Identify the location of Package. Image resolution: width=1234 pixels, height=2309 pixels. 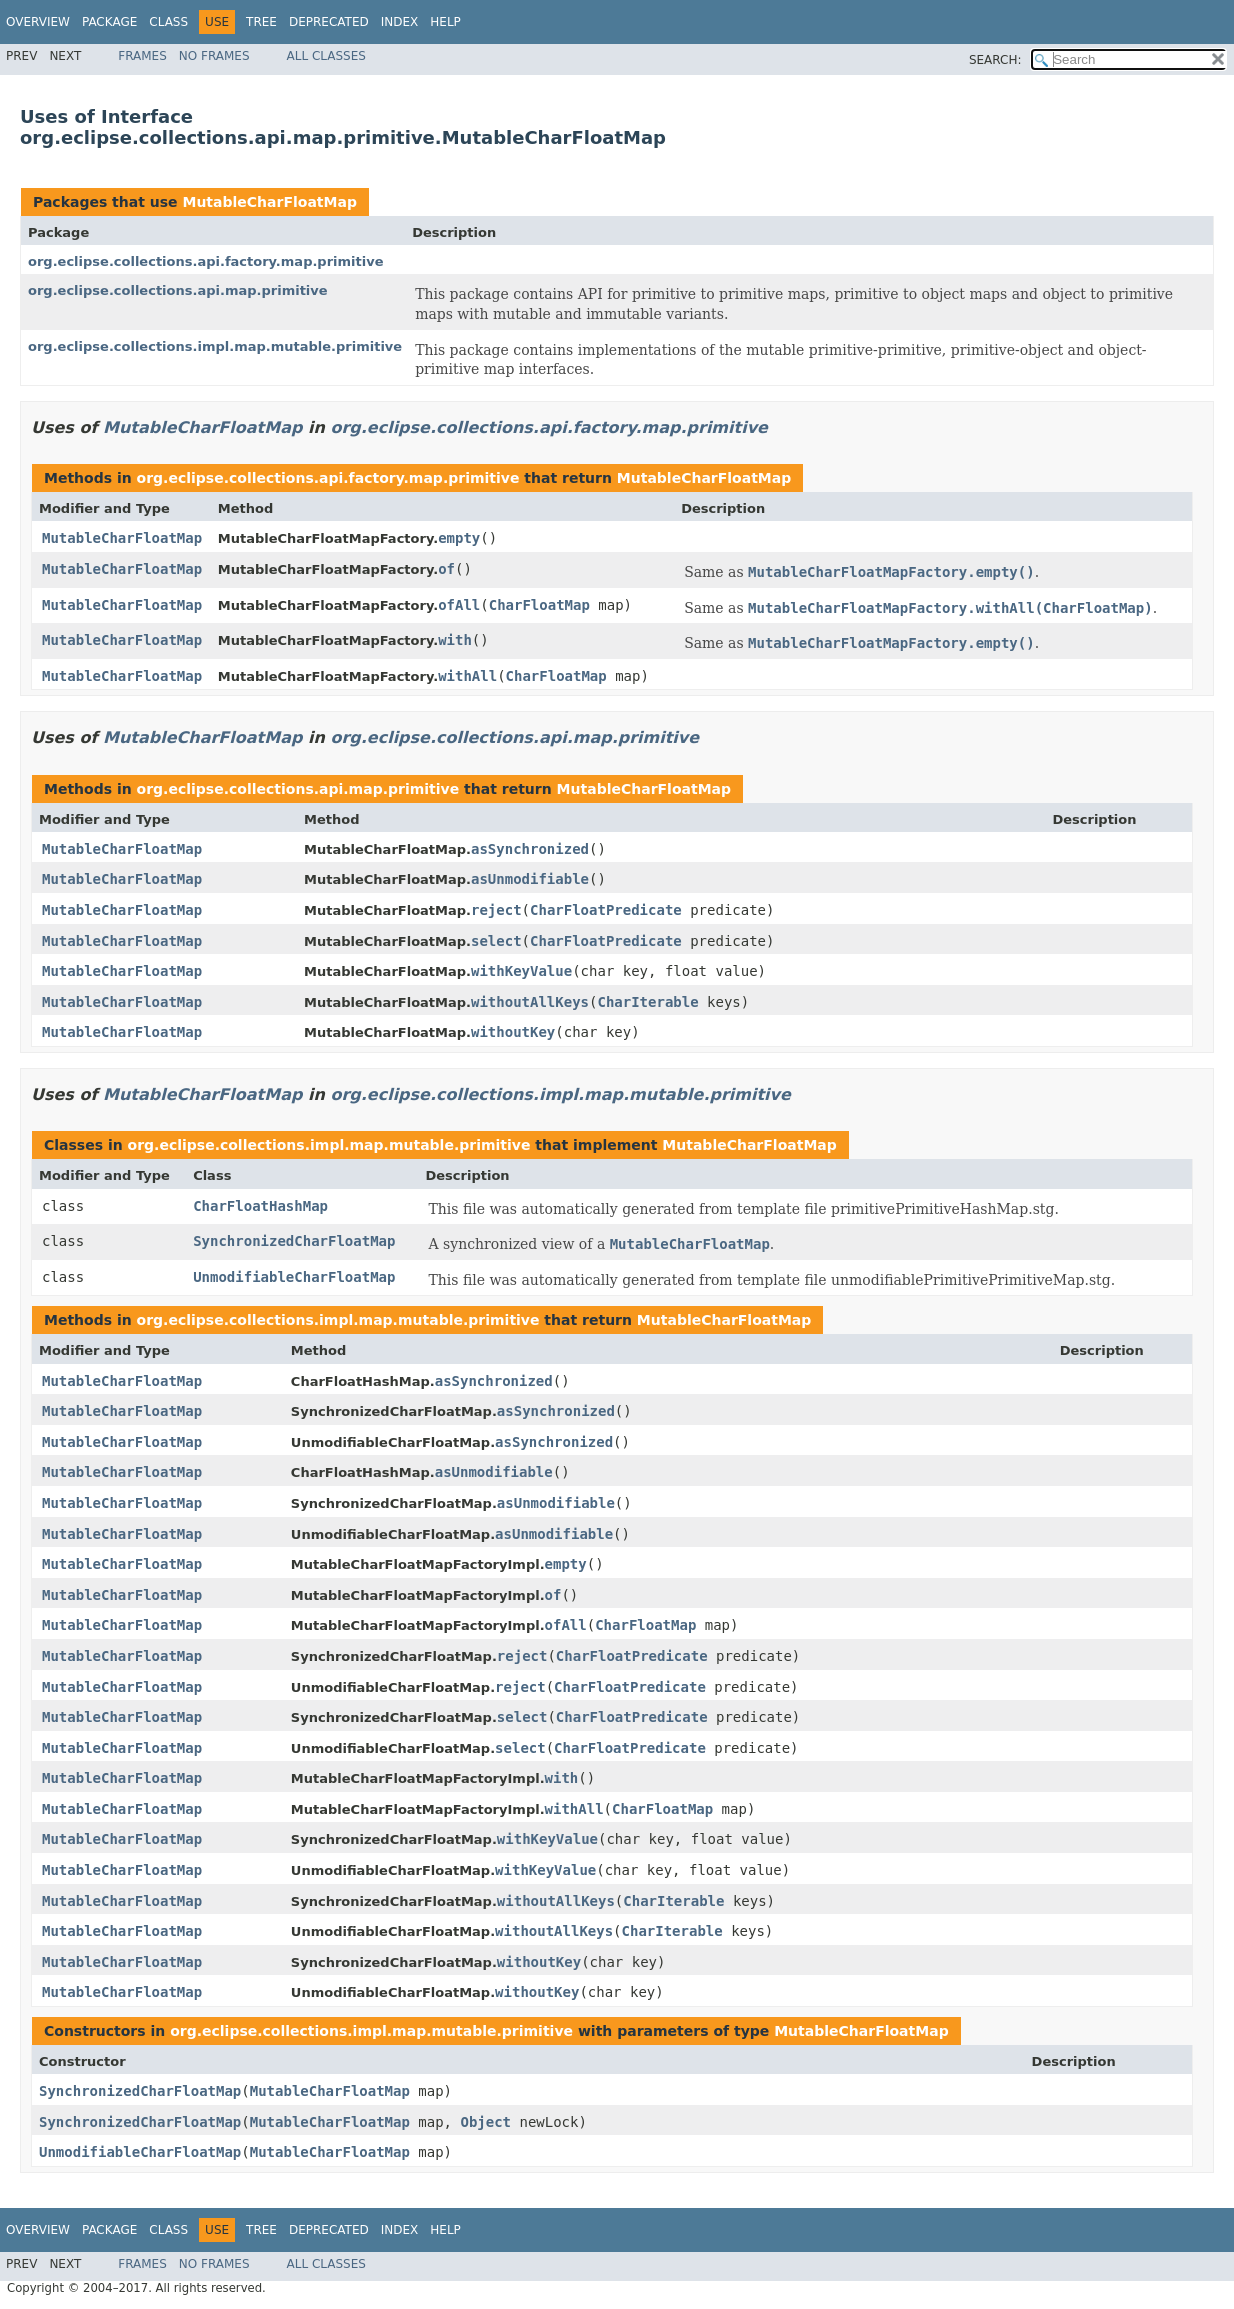
(109, 22).